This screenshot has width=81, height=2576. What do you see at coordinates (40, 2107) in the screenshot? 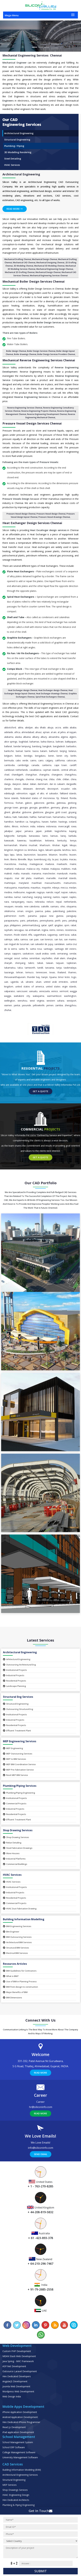
I see `hr@siliconinfo.com` at bounding box center [40, 2107].